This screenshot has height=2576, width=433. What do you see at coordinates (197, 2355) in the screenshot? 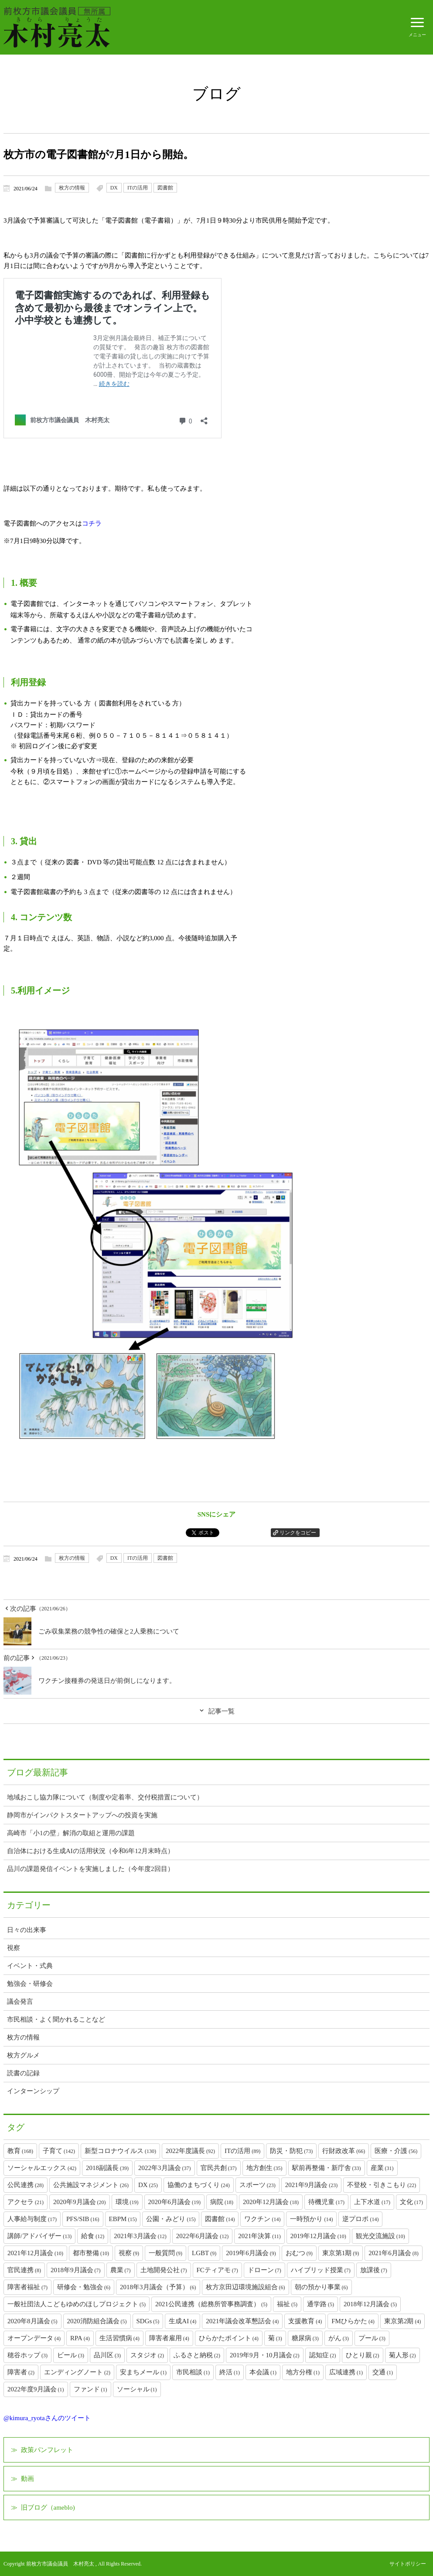
I see `ふるさと納税 [ふるさと納税 (2個の項目)]` at bounding box center [197, 2355].